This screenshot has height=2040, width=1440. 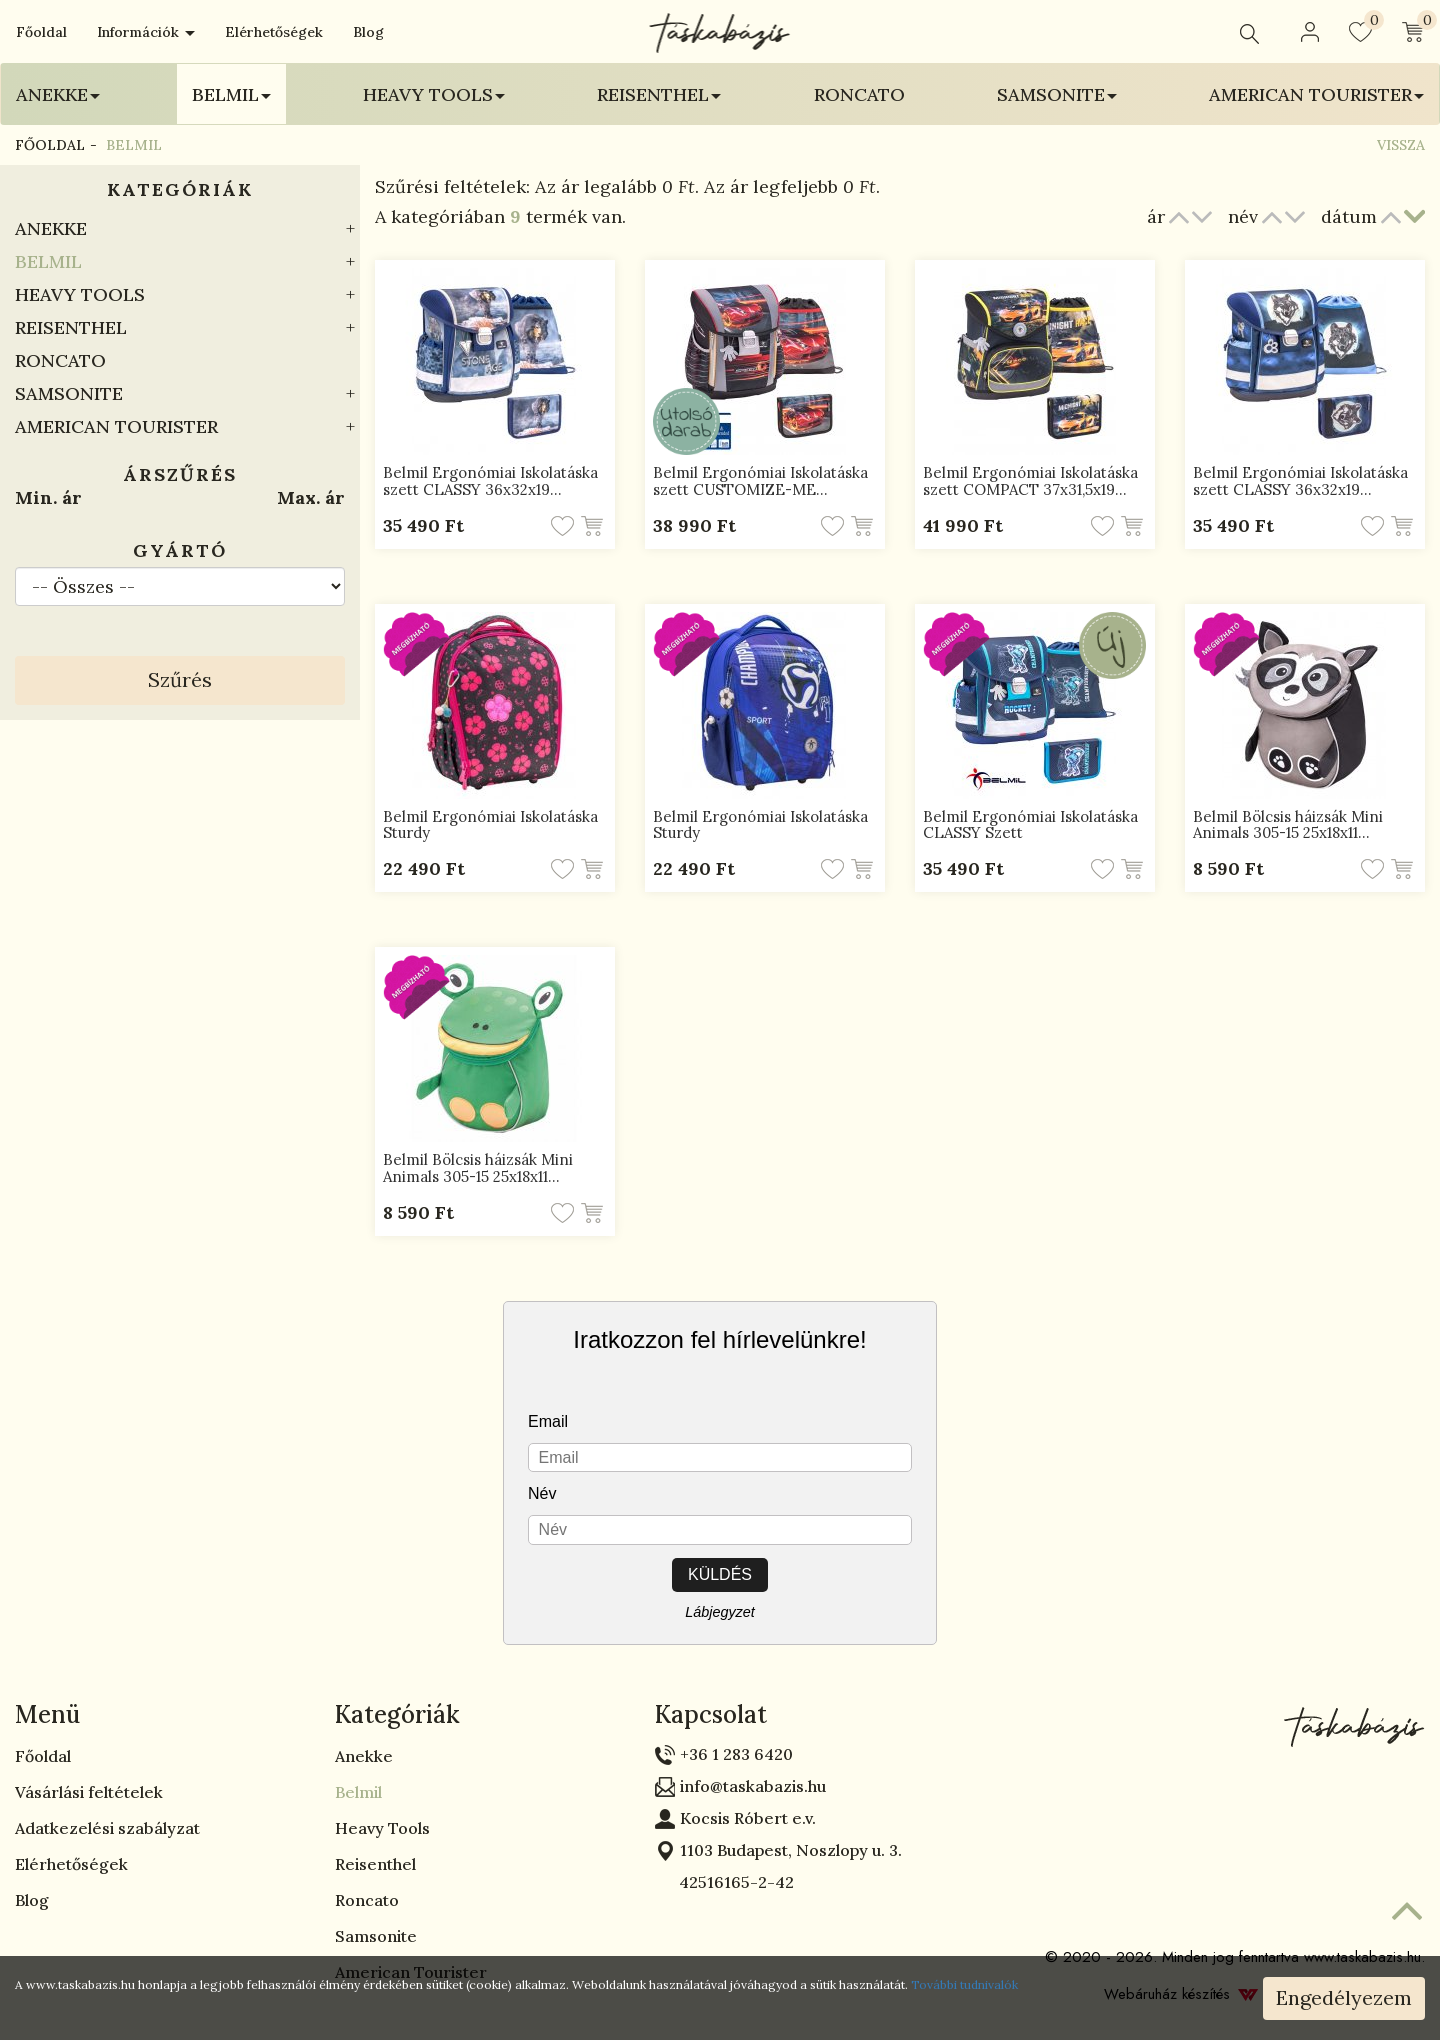 I want to click on További tudnivalók, so click(x=964, y=1984).